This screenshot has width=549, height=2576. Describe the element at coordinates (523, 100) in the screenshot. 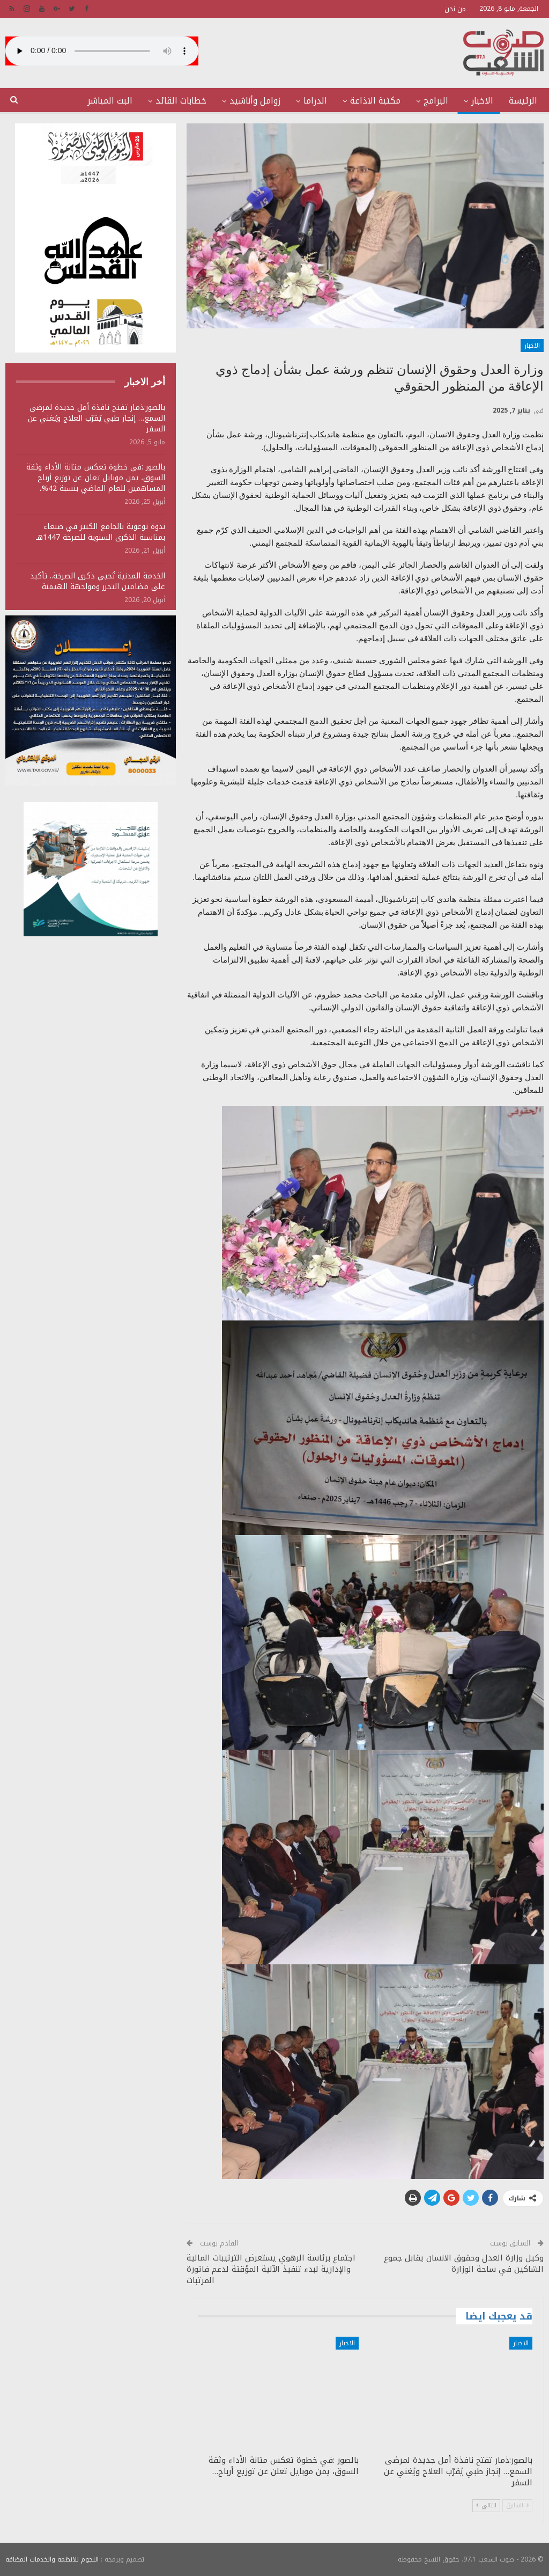

I see `الرئيسة` at that location.